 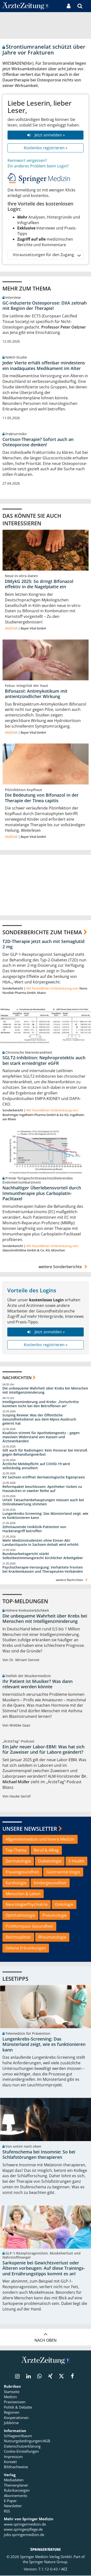 I want to click on Psychotherapie-Versorgung: Verhärtete Fronten bei Krankenkassen und Therapeuten-Verbänden, so click(x=42, y=1569).